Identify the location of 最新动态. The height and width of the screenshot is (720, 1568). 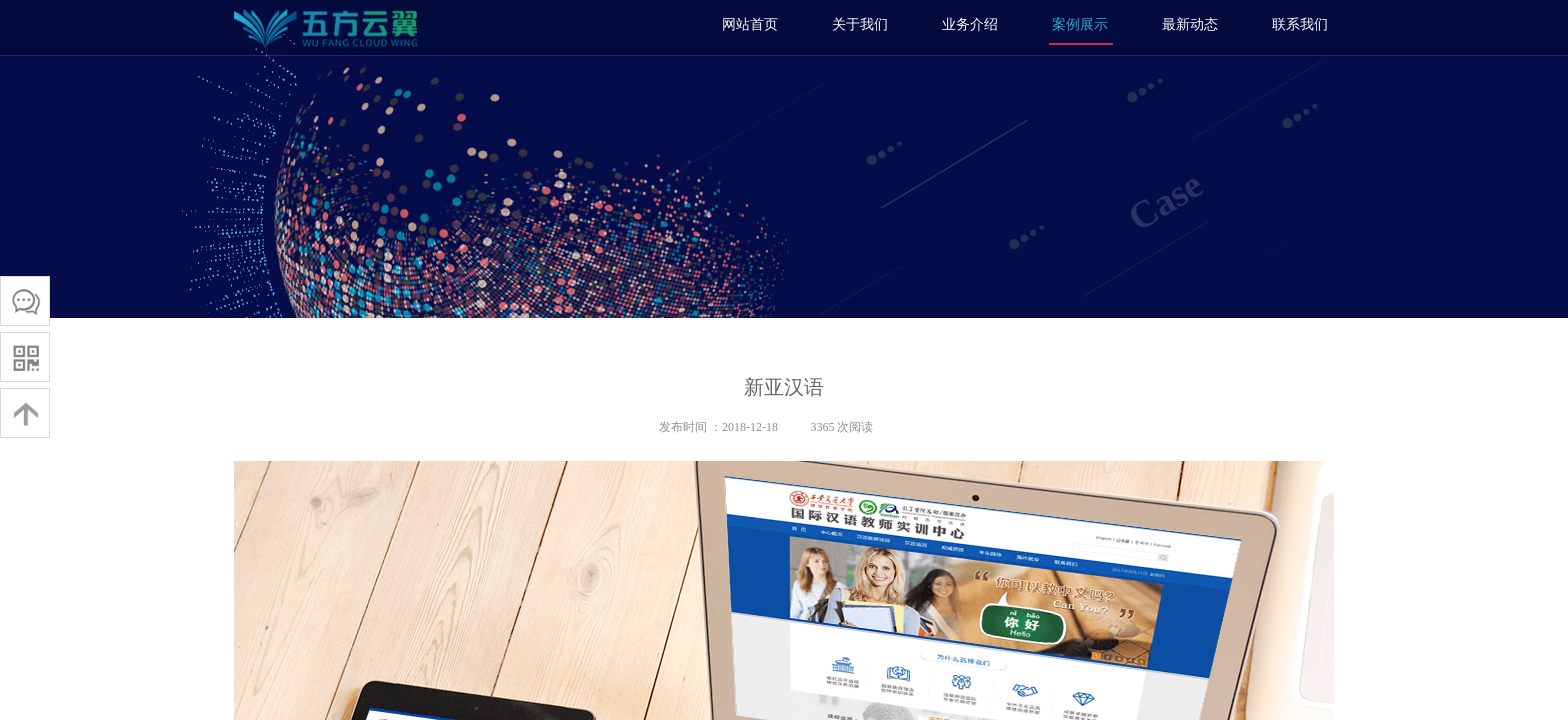
(1190, 24).